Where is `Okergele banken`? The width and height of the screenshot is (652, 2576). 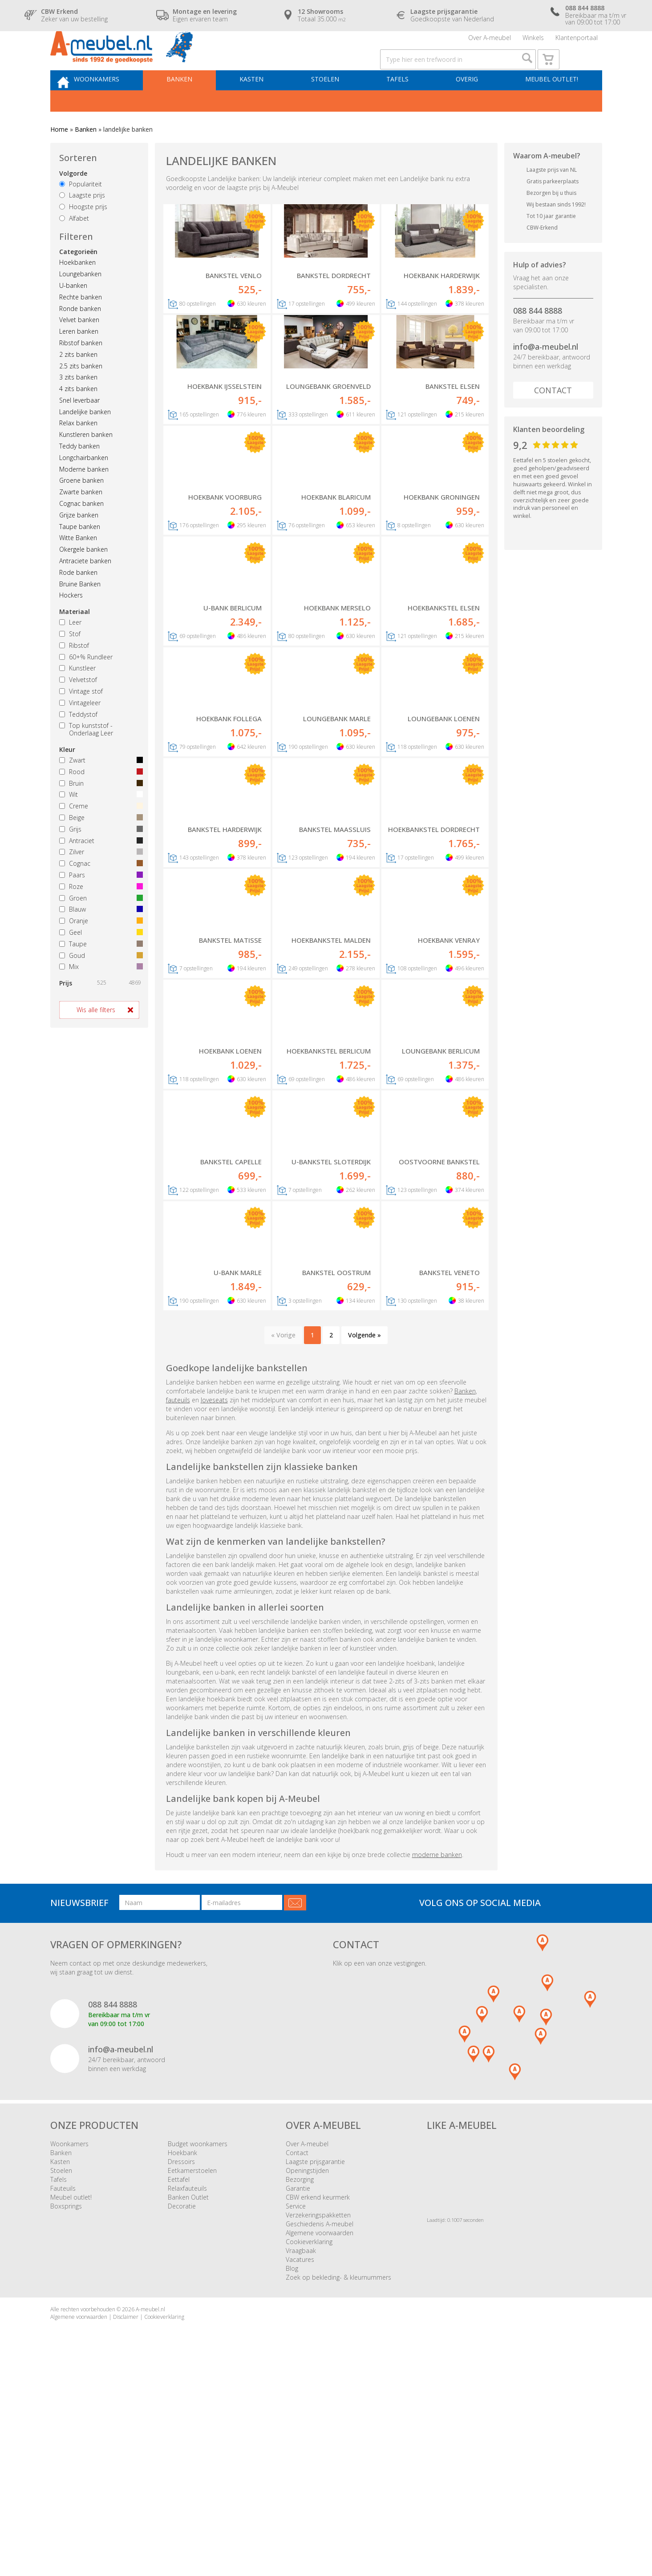 Okergele banken is located at coordinates (83, 577).